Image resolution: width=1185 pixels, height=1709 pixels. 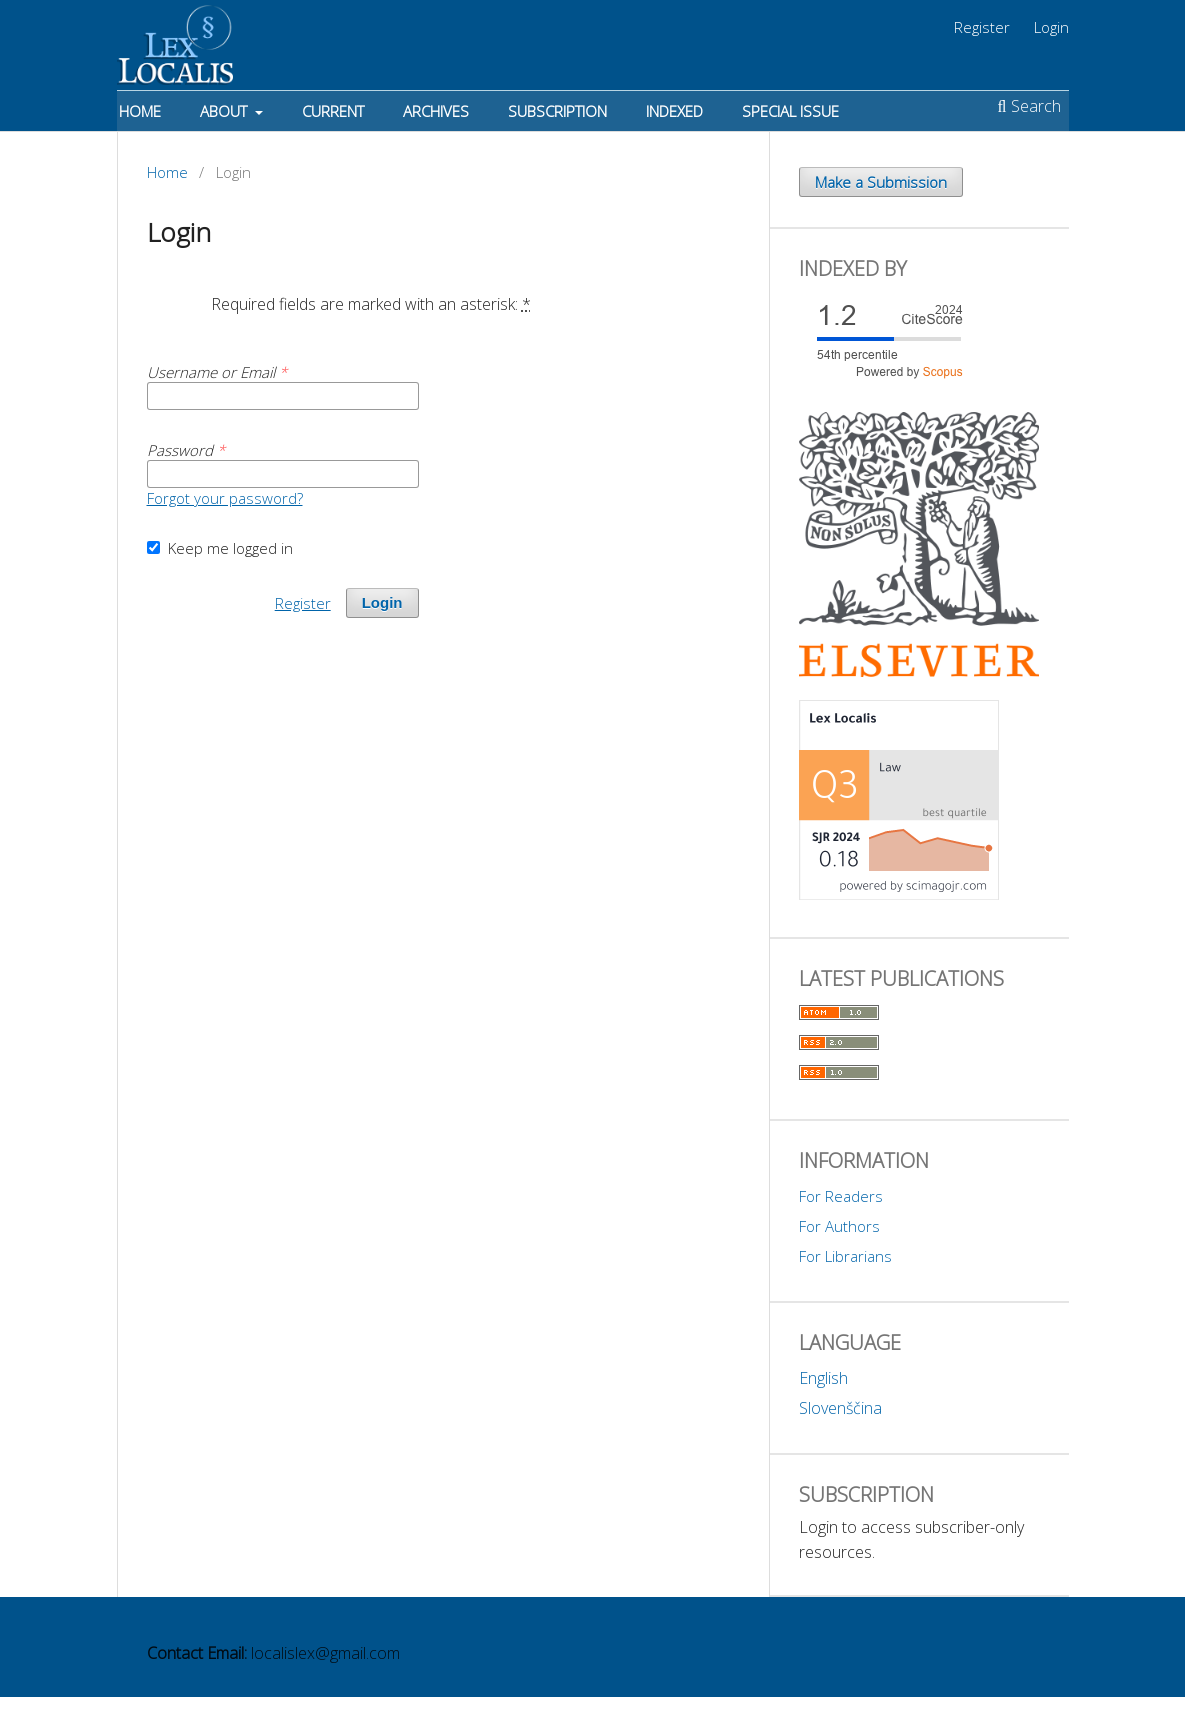 What do you see at coordinates (436, 111) in the screenshot?
I see `Archives` at bounding box center [436, 111].